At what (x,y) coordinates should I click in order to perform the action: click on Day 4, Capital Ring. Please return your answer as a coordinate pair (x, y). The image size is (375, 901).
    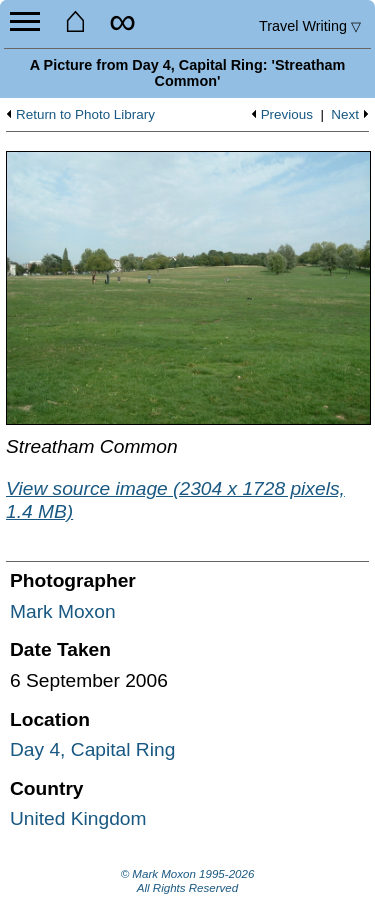
    Looking at the image, I should click on (92, 749).